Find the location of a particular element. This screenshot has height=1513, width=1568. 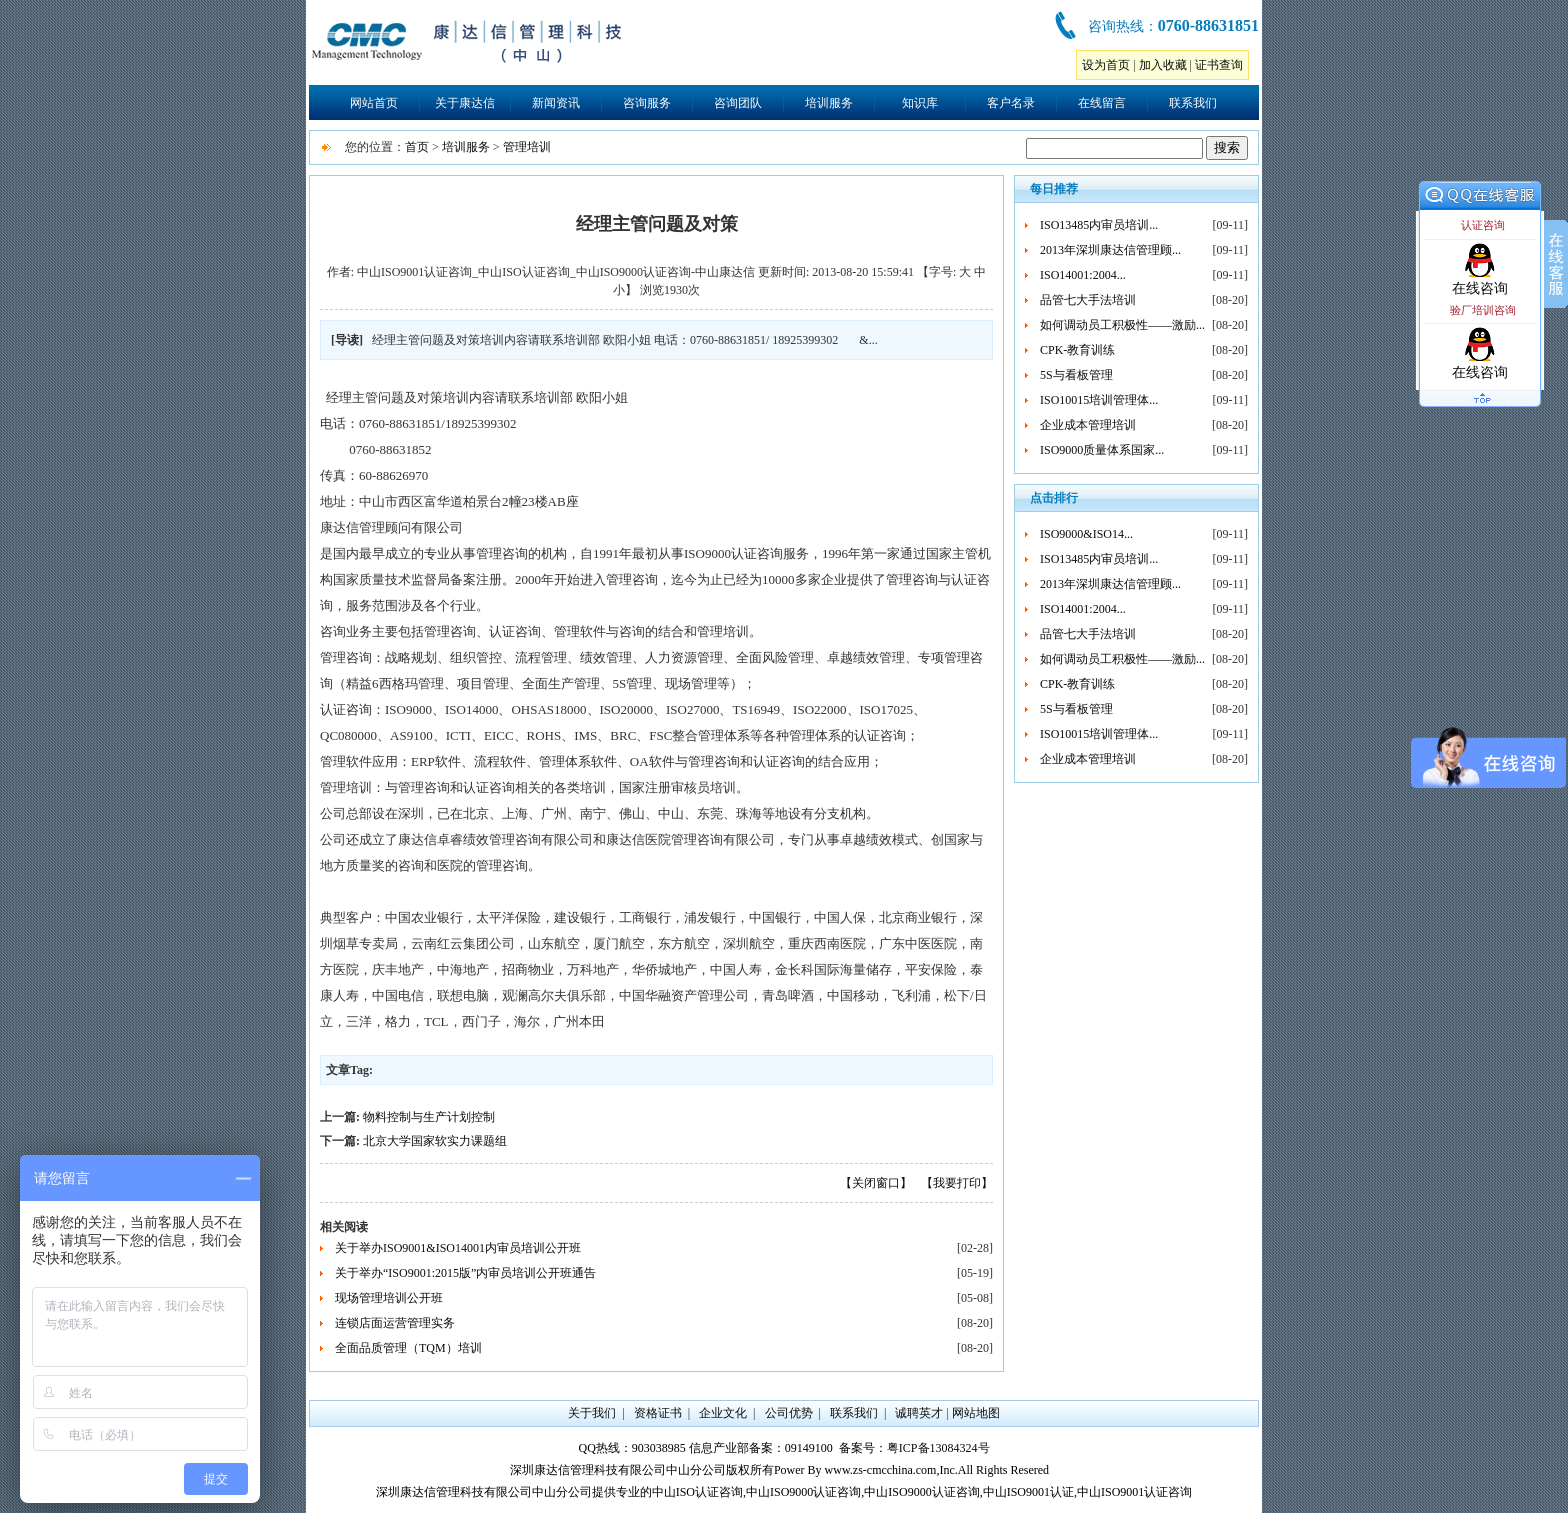

【关闭窗口】 is located at coordinates (876, 1183).